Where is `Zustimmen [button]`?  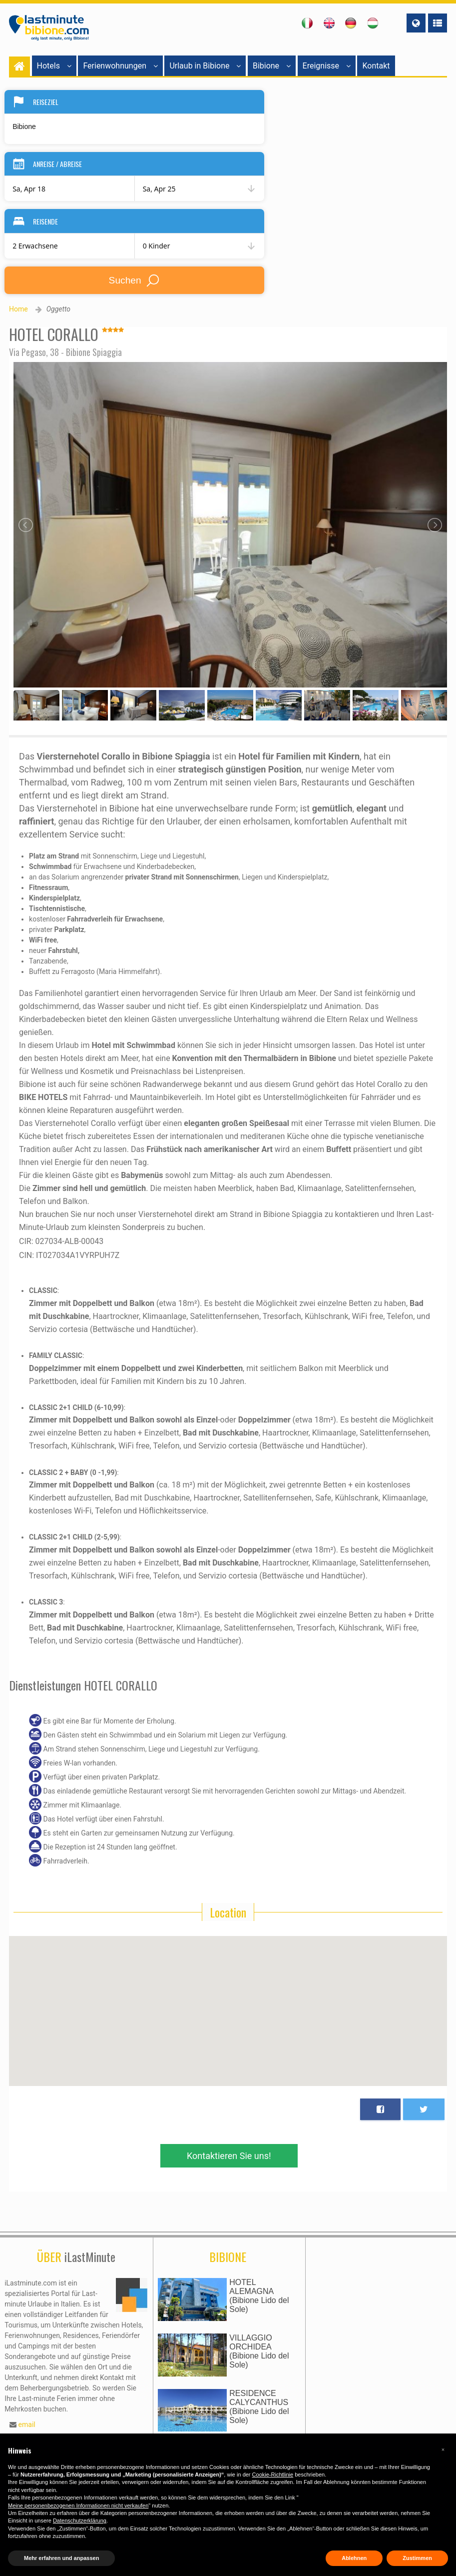 Zustimmen [button] is located at coordinates (417, 2558).